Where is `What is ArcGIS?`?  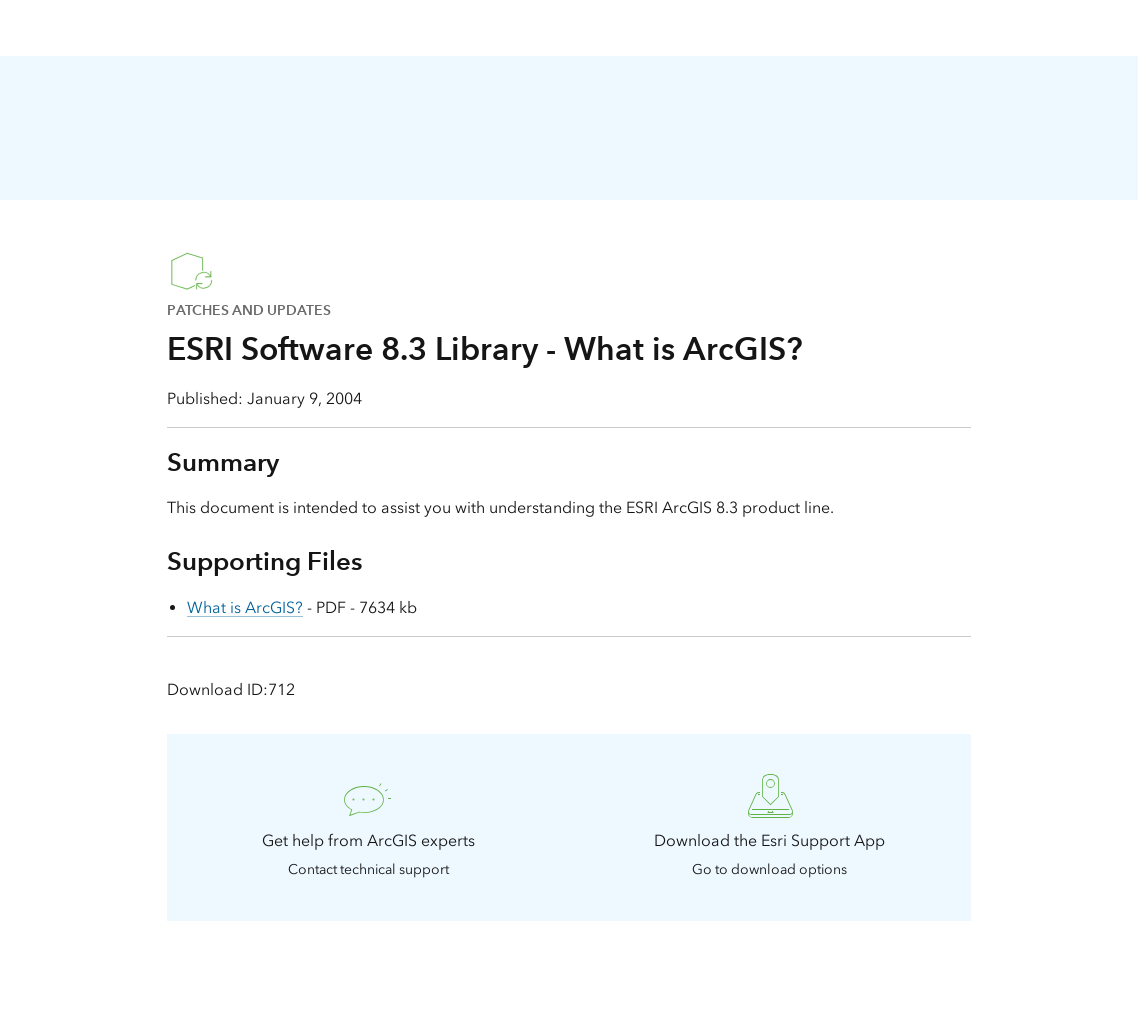
What is ArcGIS? is located at coordinates (245, 607).